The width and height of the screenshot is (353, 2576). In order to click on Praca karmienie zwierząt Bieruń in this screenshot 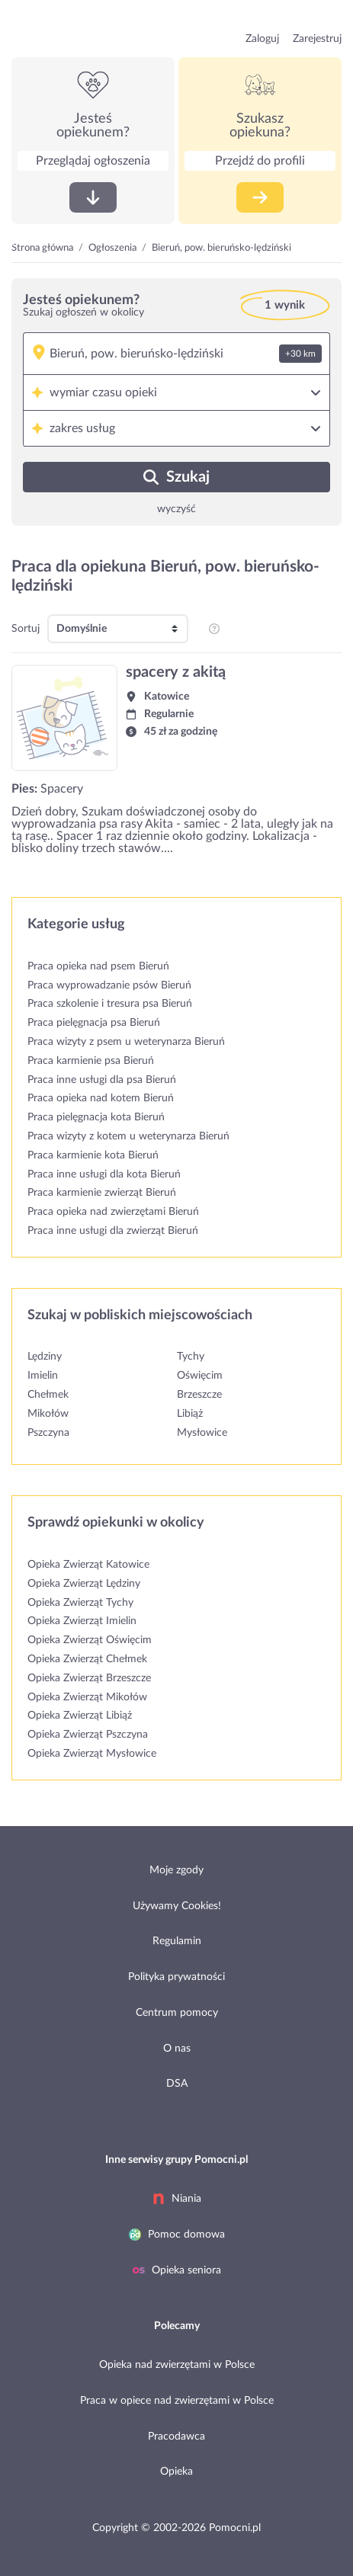, I will do `click(101, 1192)`.